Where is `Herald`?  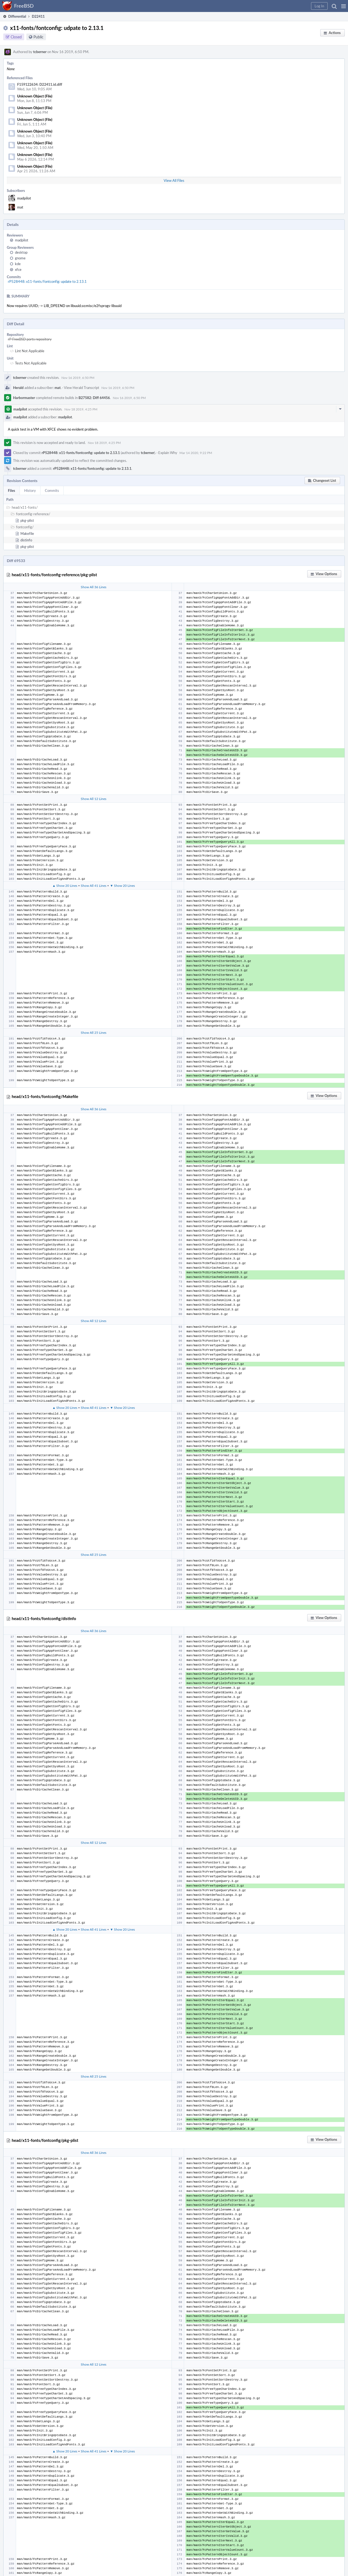 Herald is located at coordinates (18, 387).